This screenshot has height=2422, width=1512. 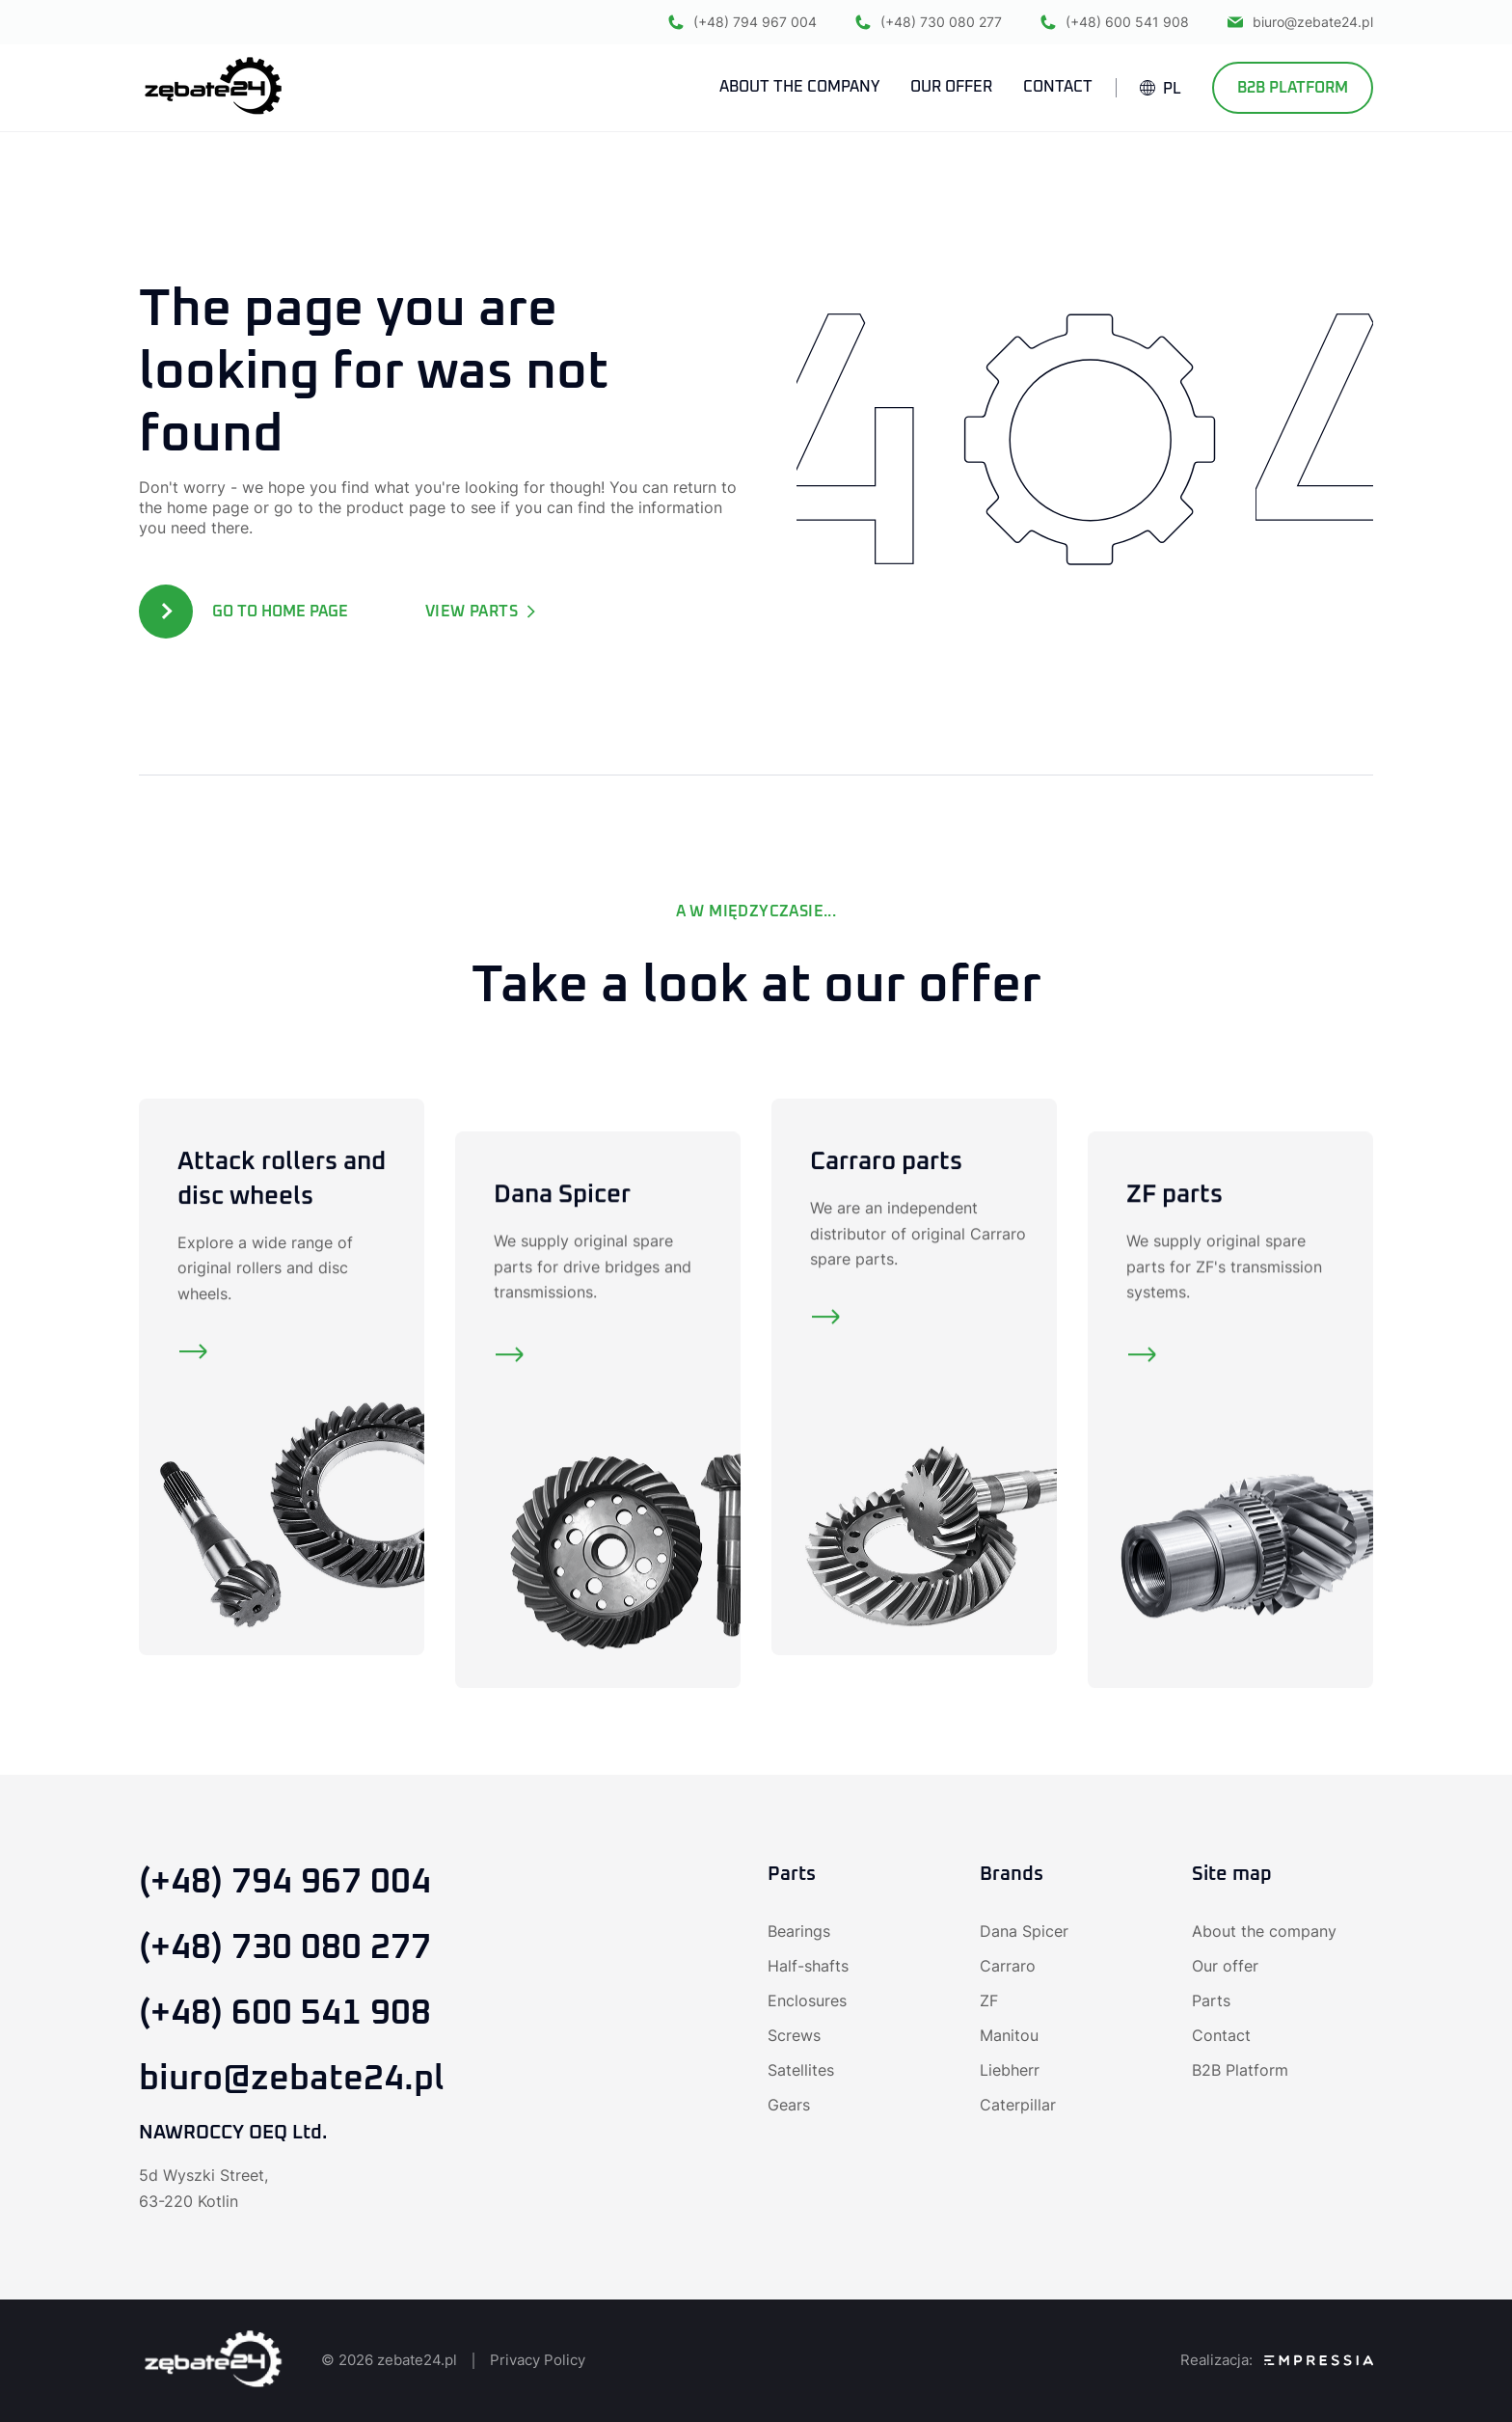 I want to click on ZF, so click(x=989, y=2000).